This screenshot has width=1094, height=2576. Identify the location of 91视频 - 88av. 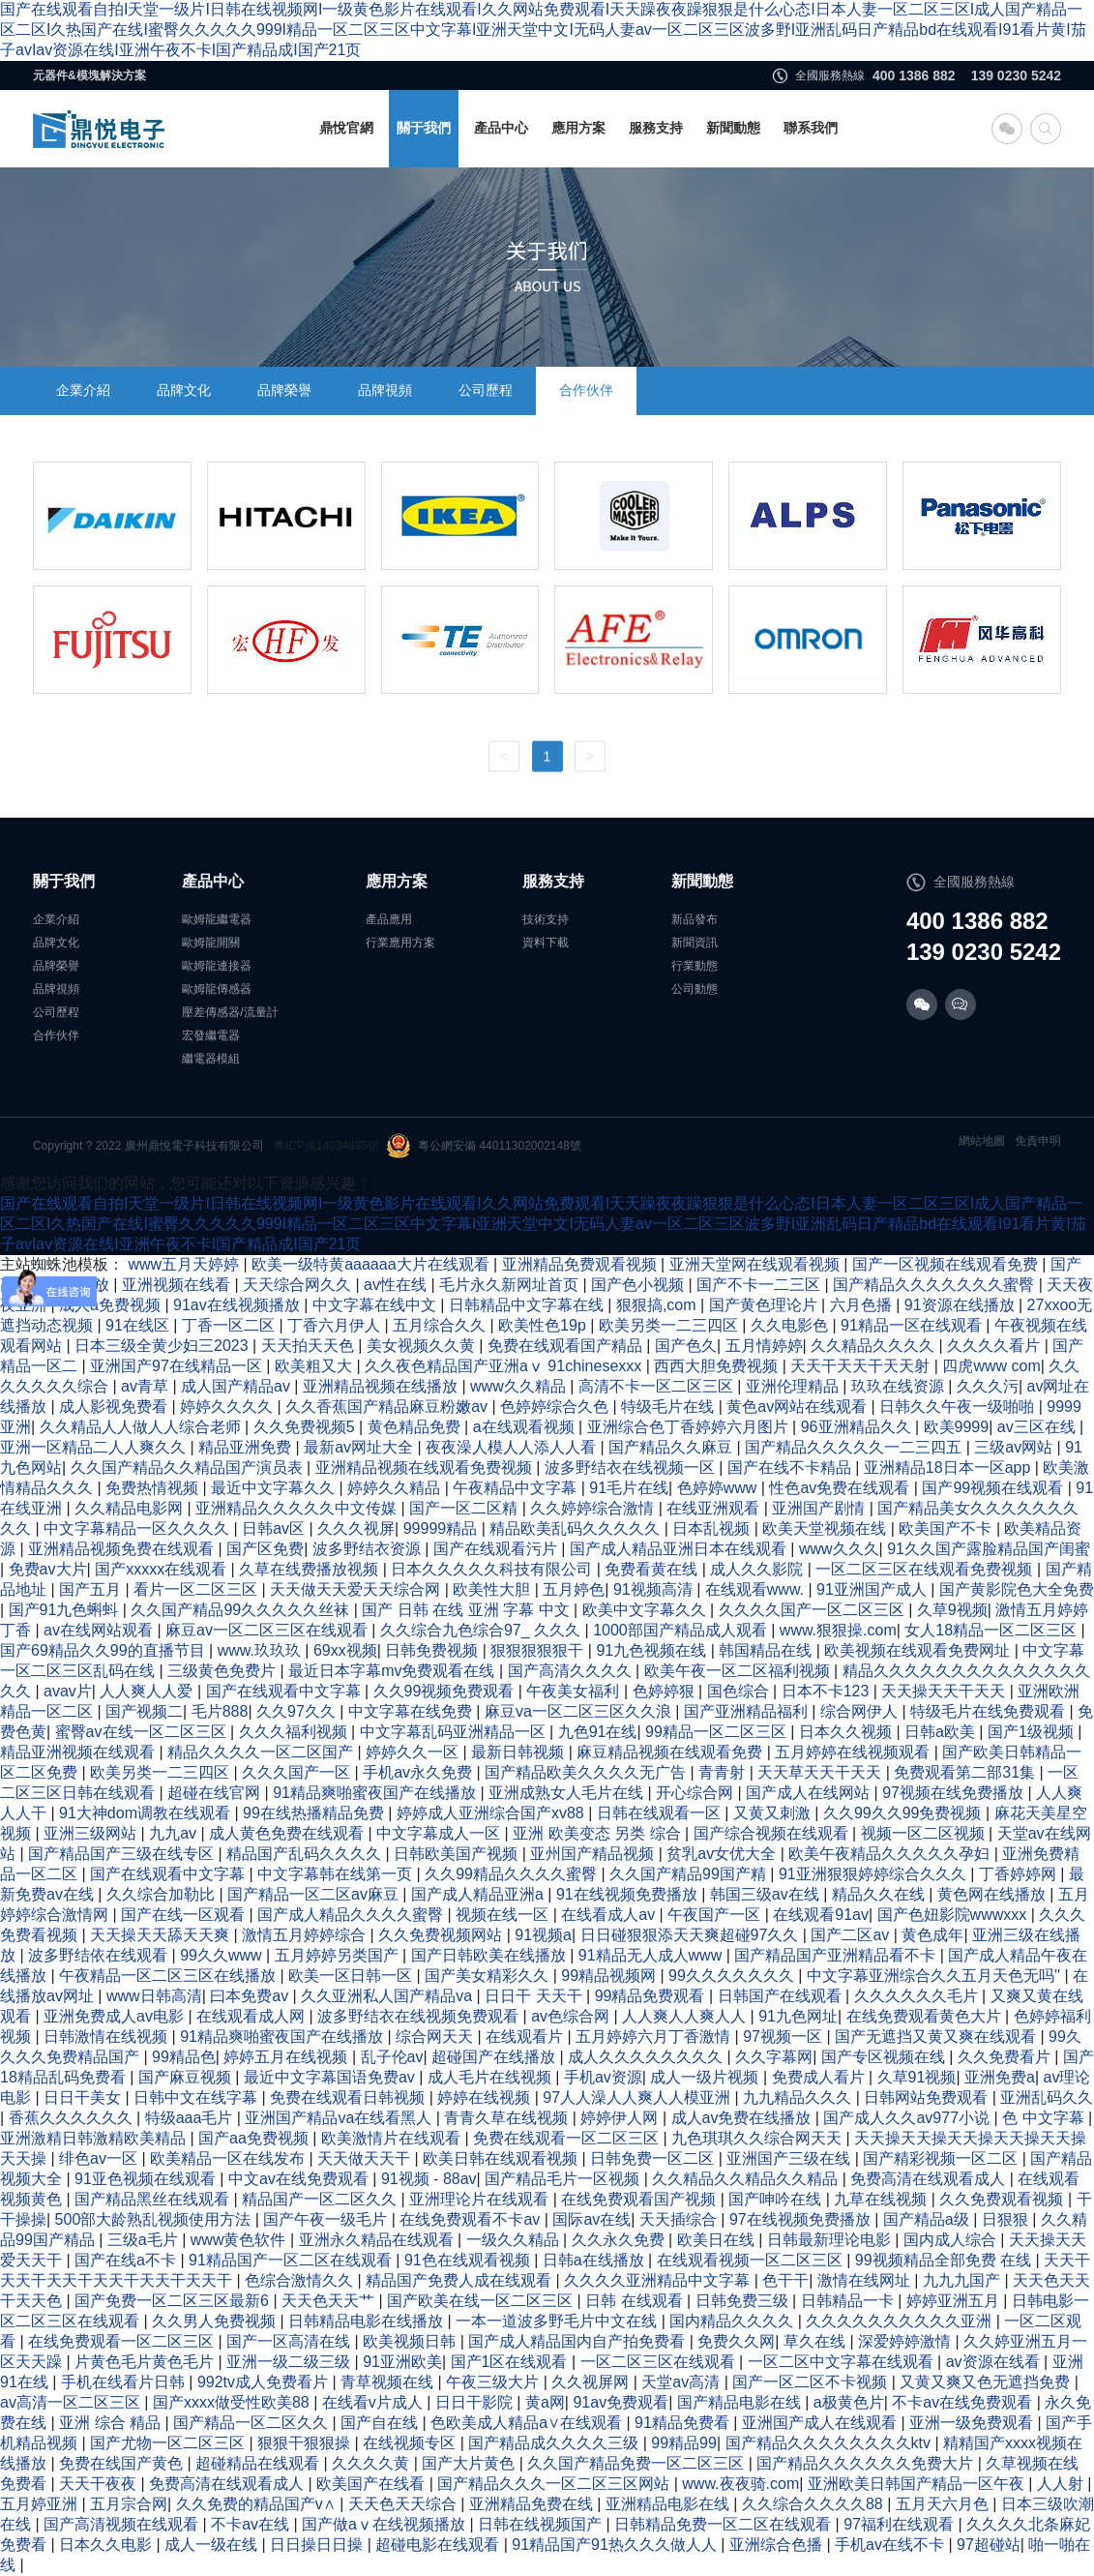
(429, 2179).